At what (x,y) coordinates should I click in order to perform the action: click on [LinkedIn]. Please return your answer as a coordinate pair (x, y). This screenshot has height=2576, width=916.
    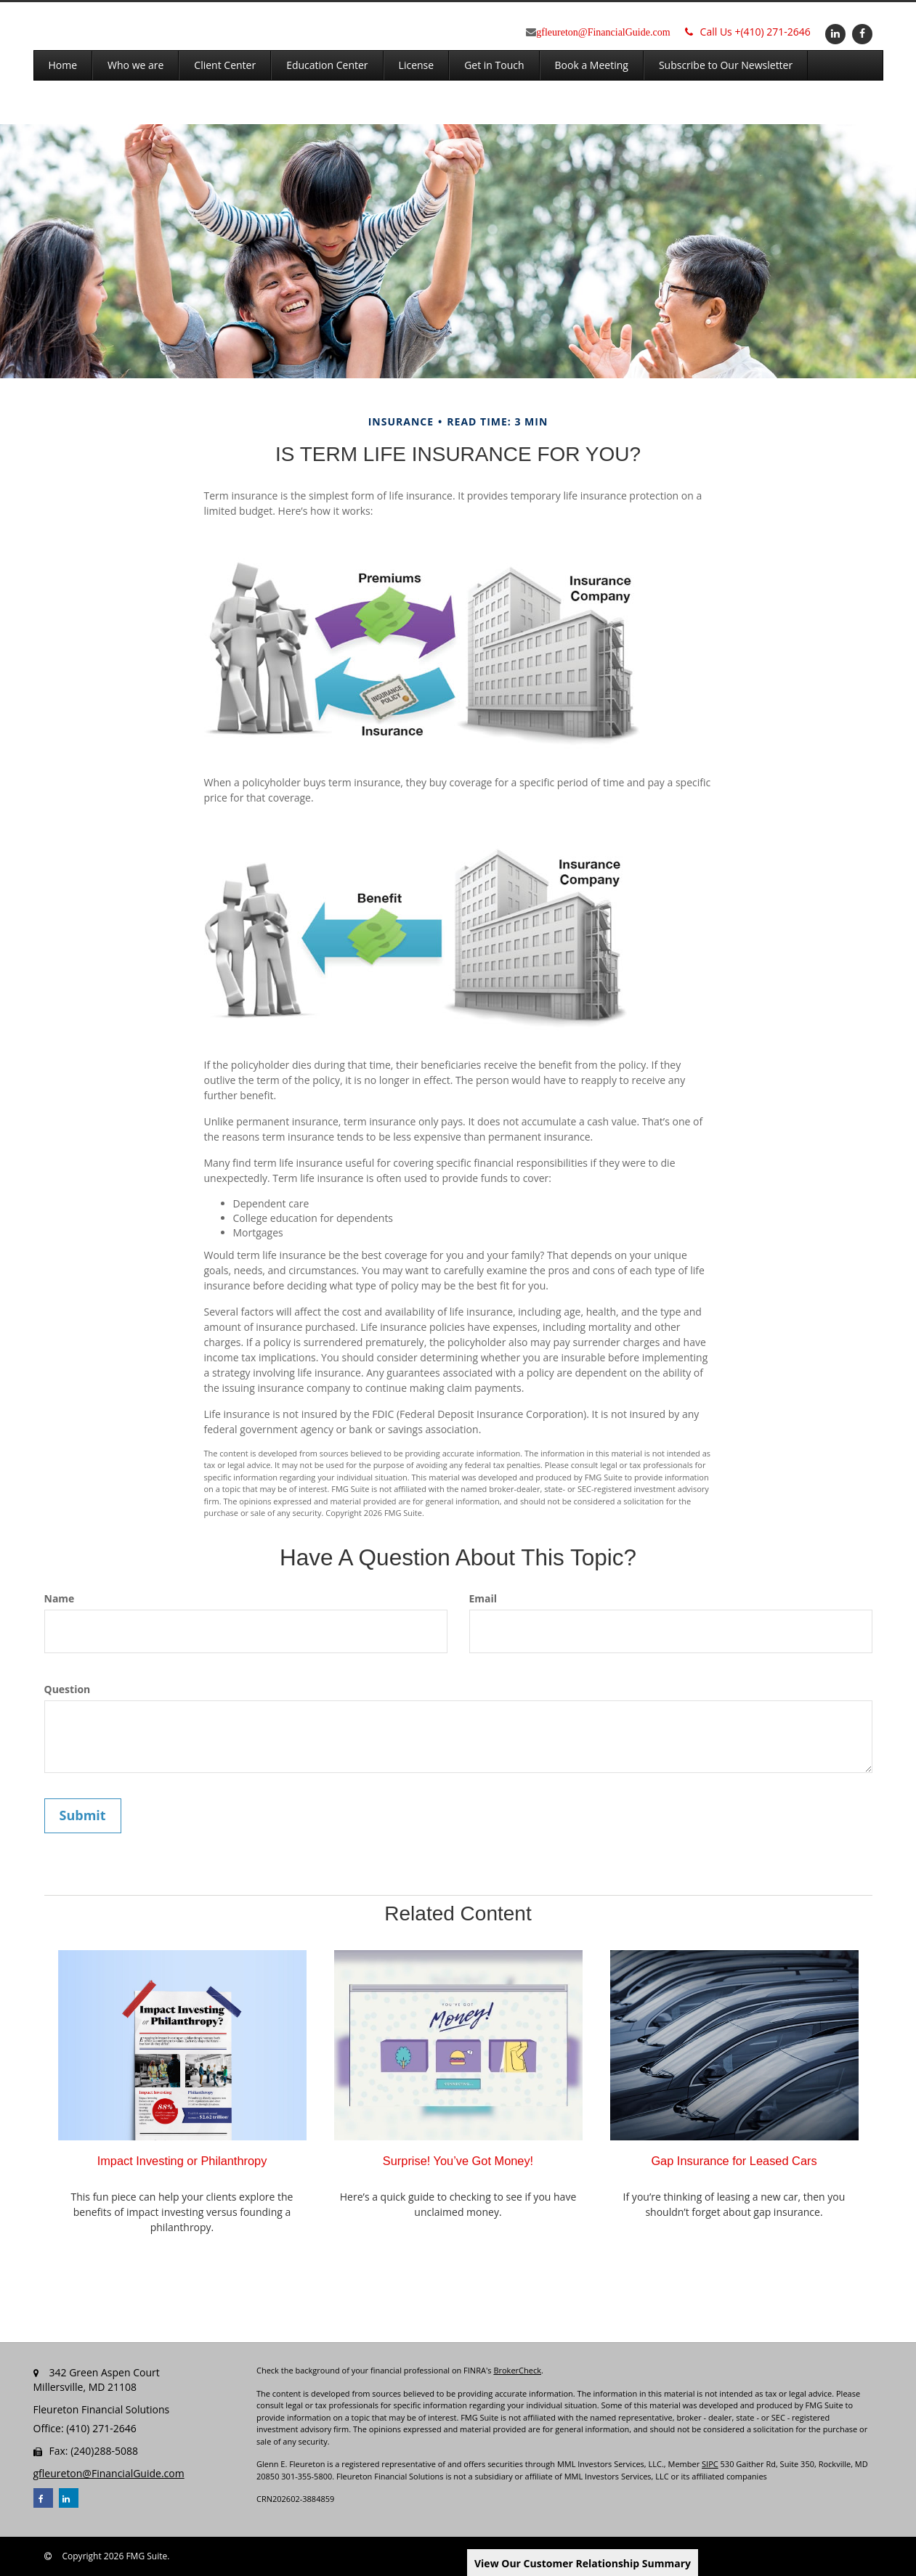
    Looking at the image, I should click on (834, 33).